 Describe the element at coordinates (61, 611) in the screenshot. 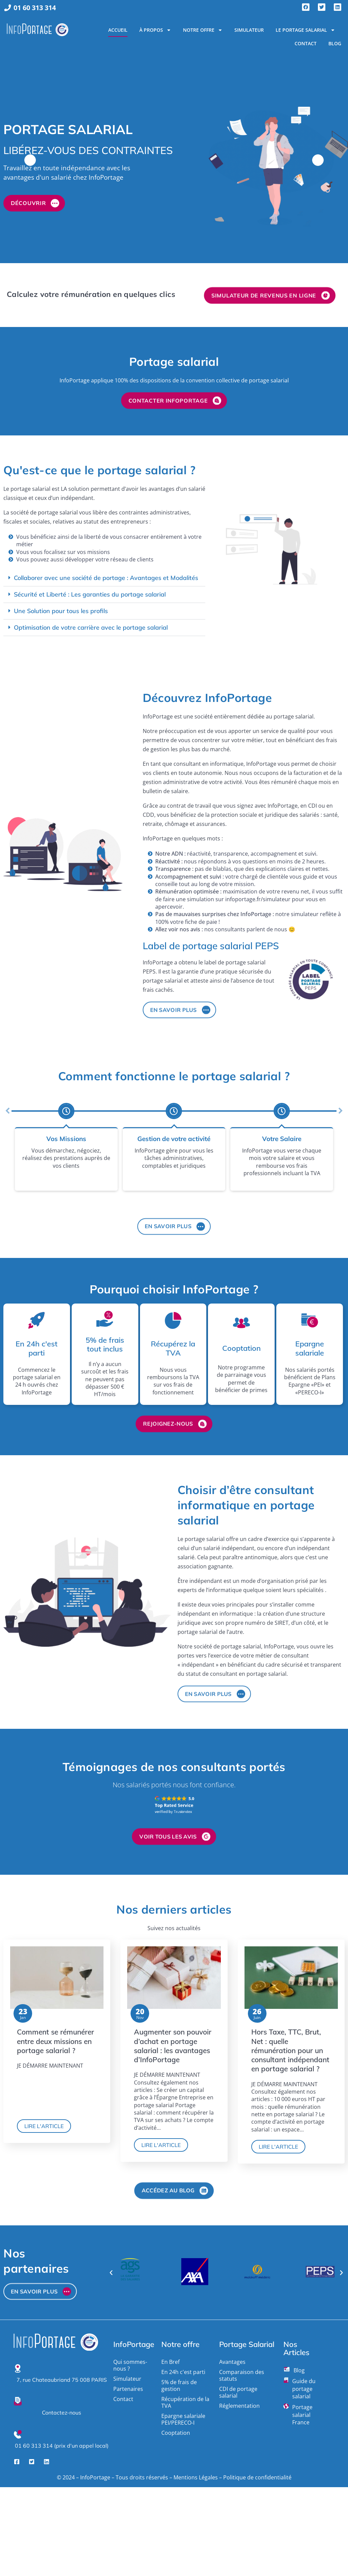

I see `Une Solution pour tous les profils` at that location.